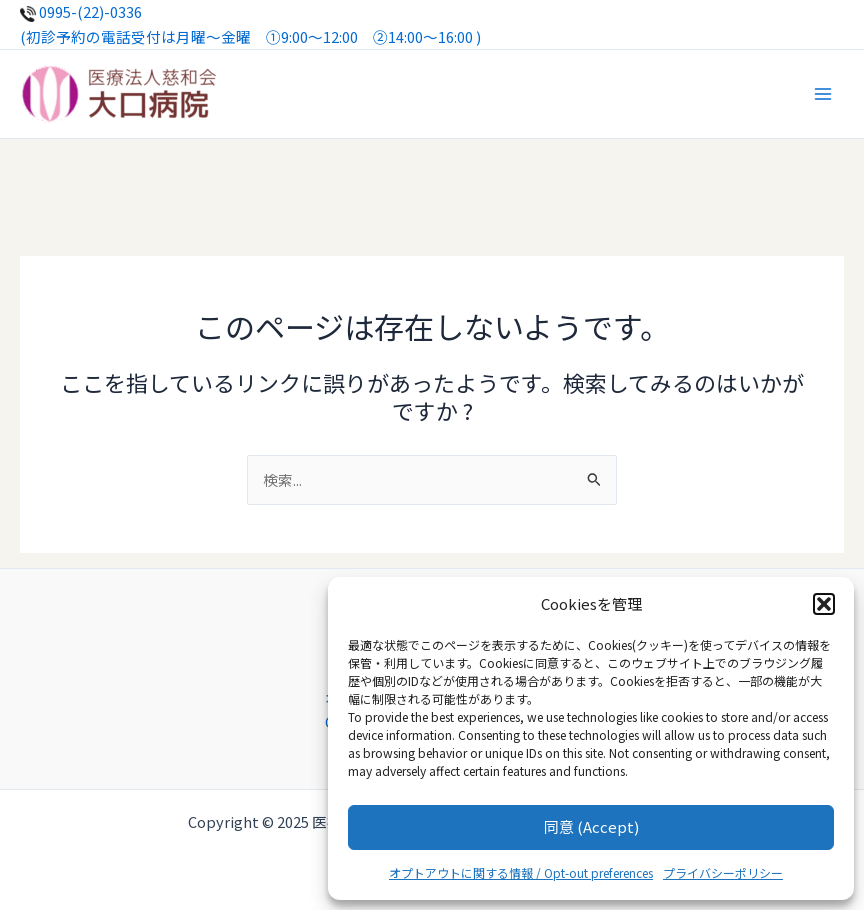  Describe the element at coordinates (824, 604) in the screenshot. I see `[button]` at that location.